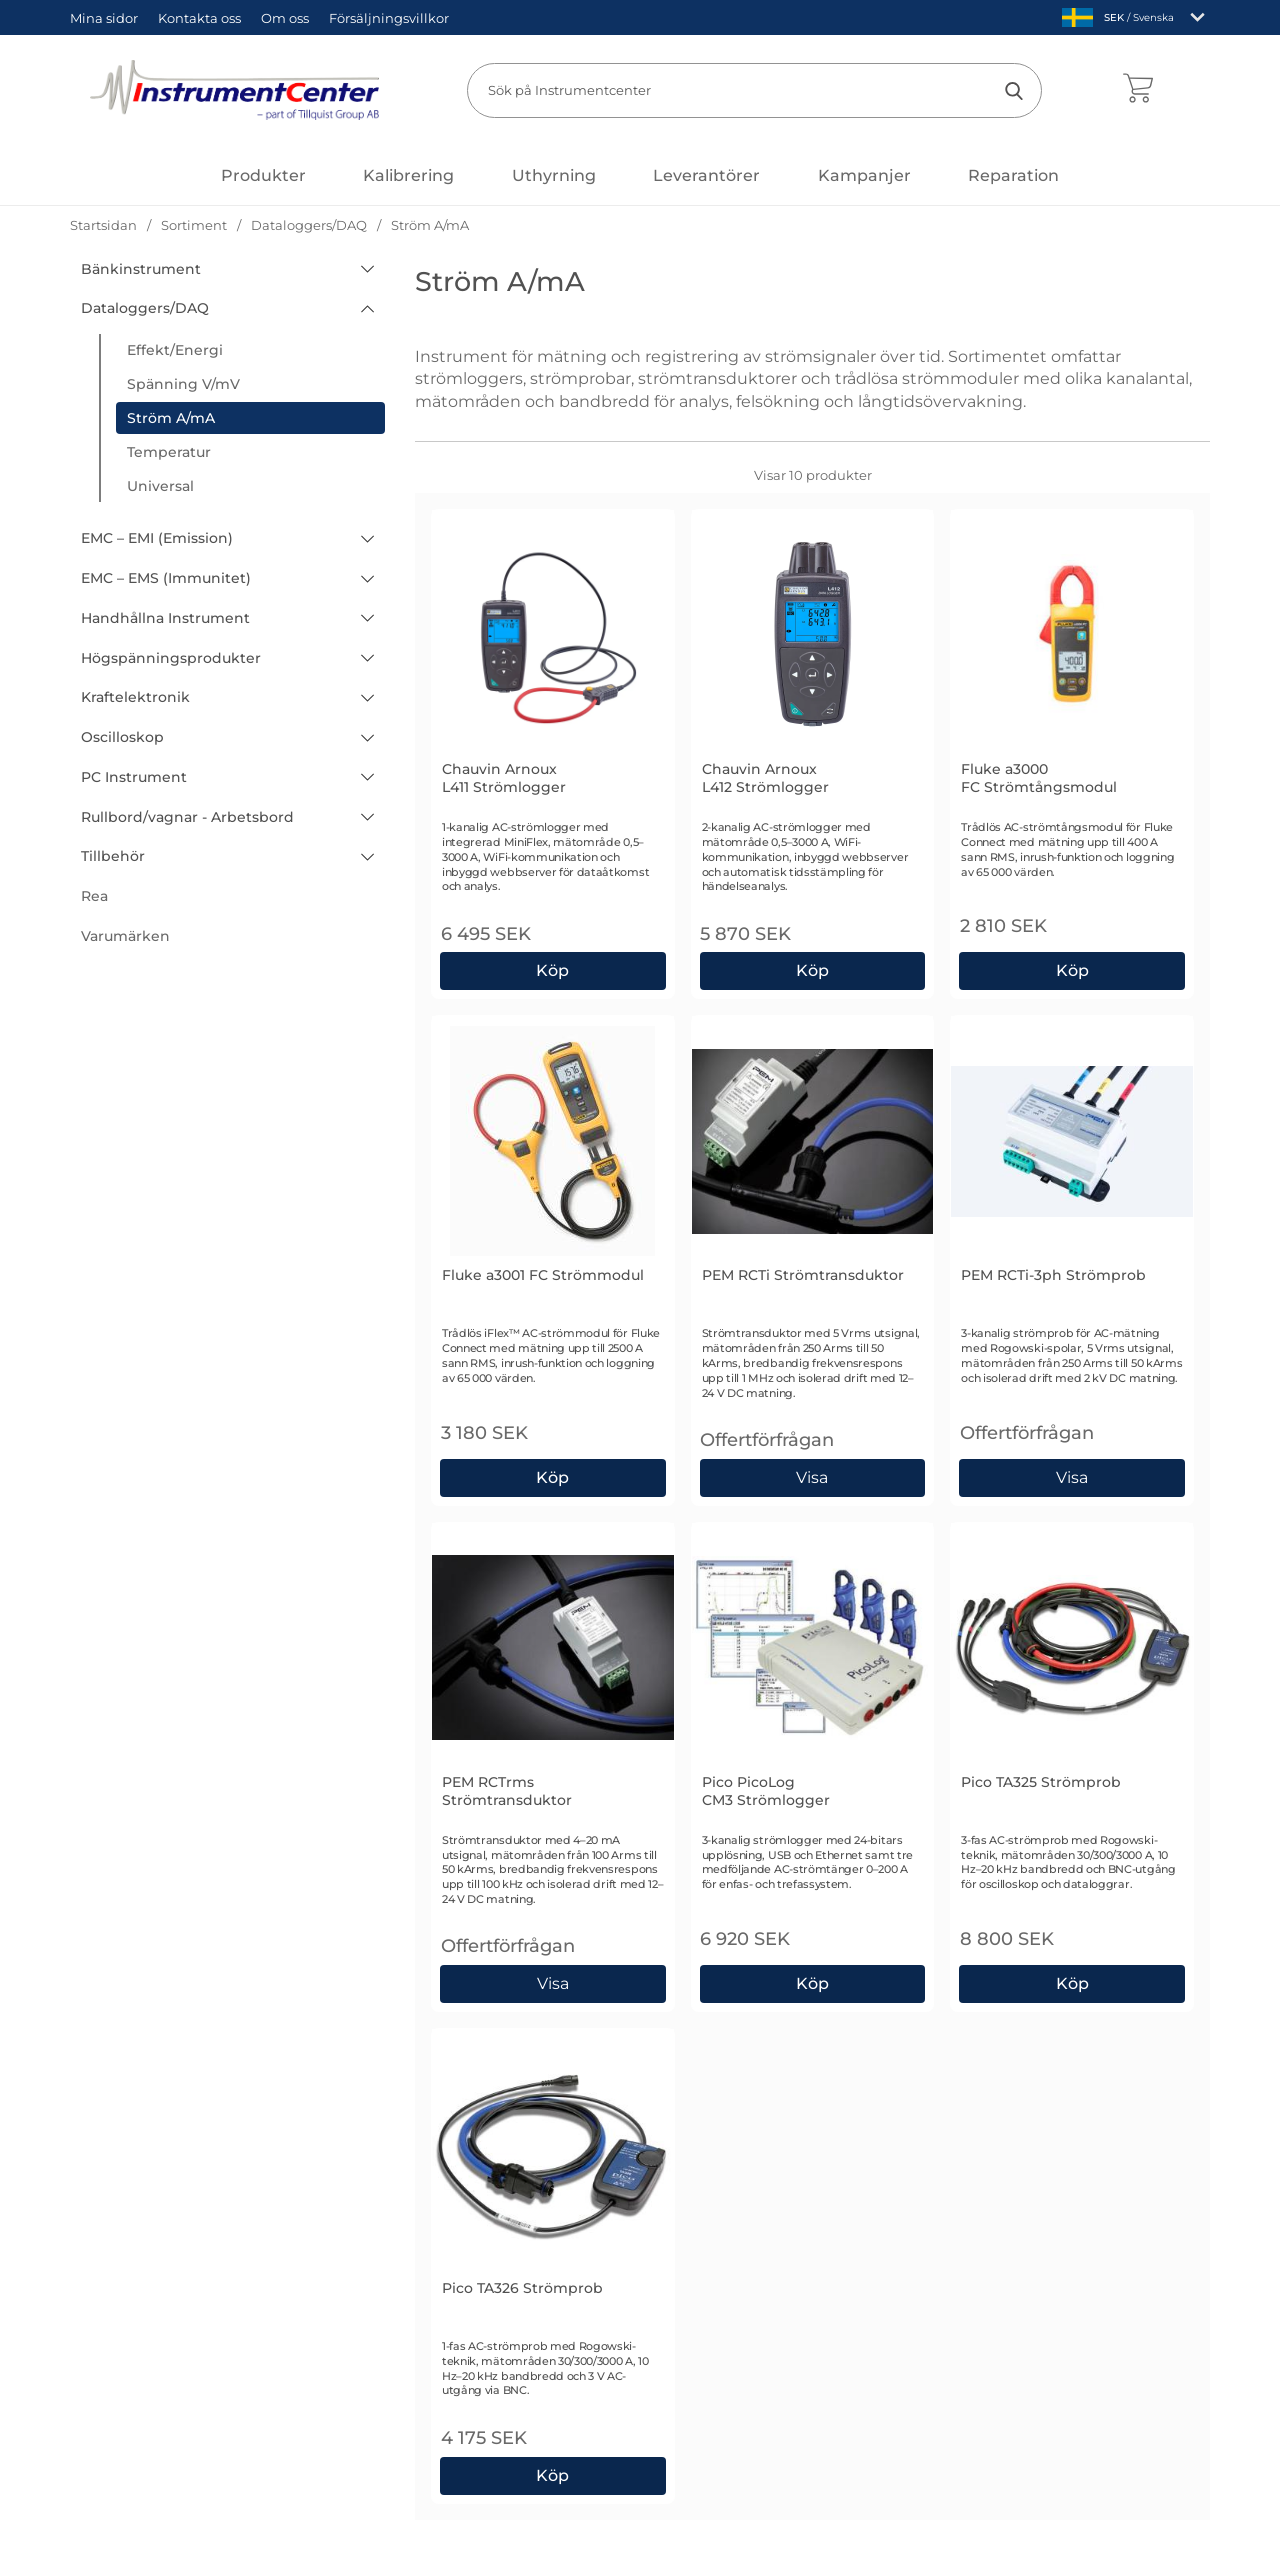 The height and width of the screenshot is (2560, 1280). Describe the element at coordinates (199, 18) in the screenshot. I see `Kontakta oss` at that location.